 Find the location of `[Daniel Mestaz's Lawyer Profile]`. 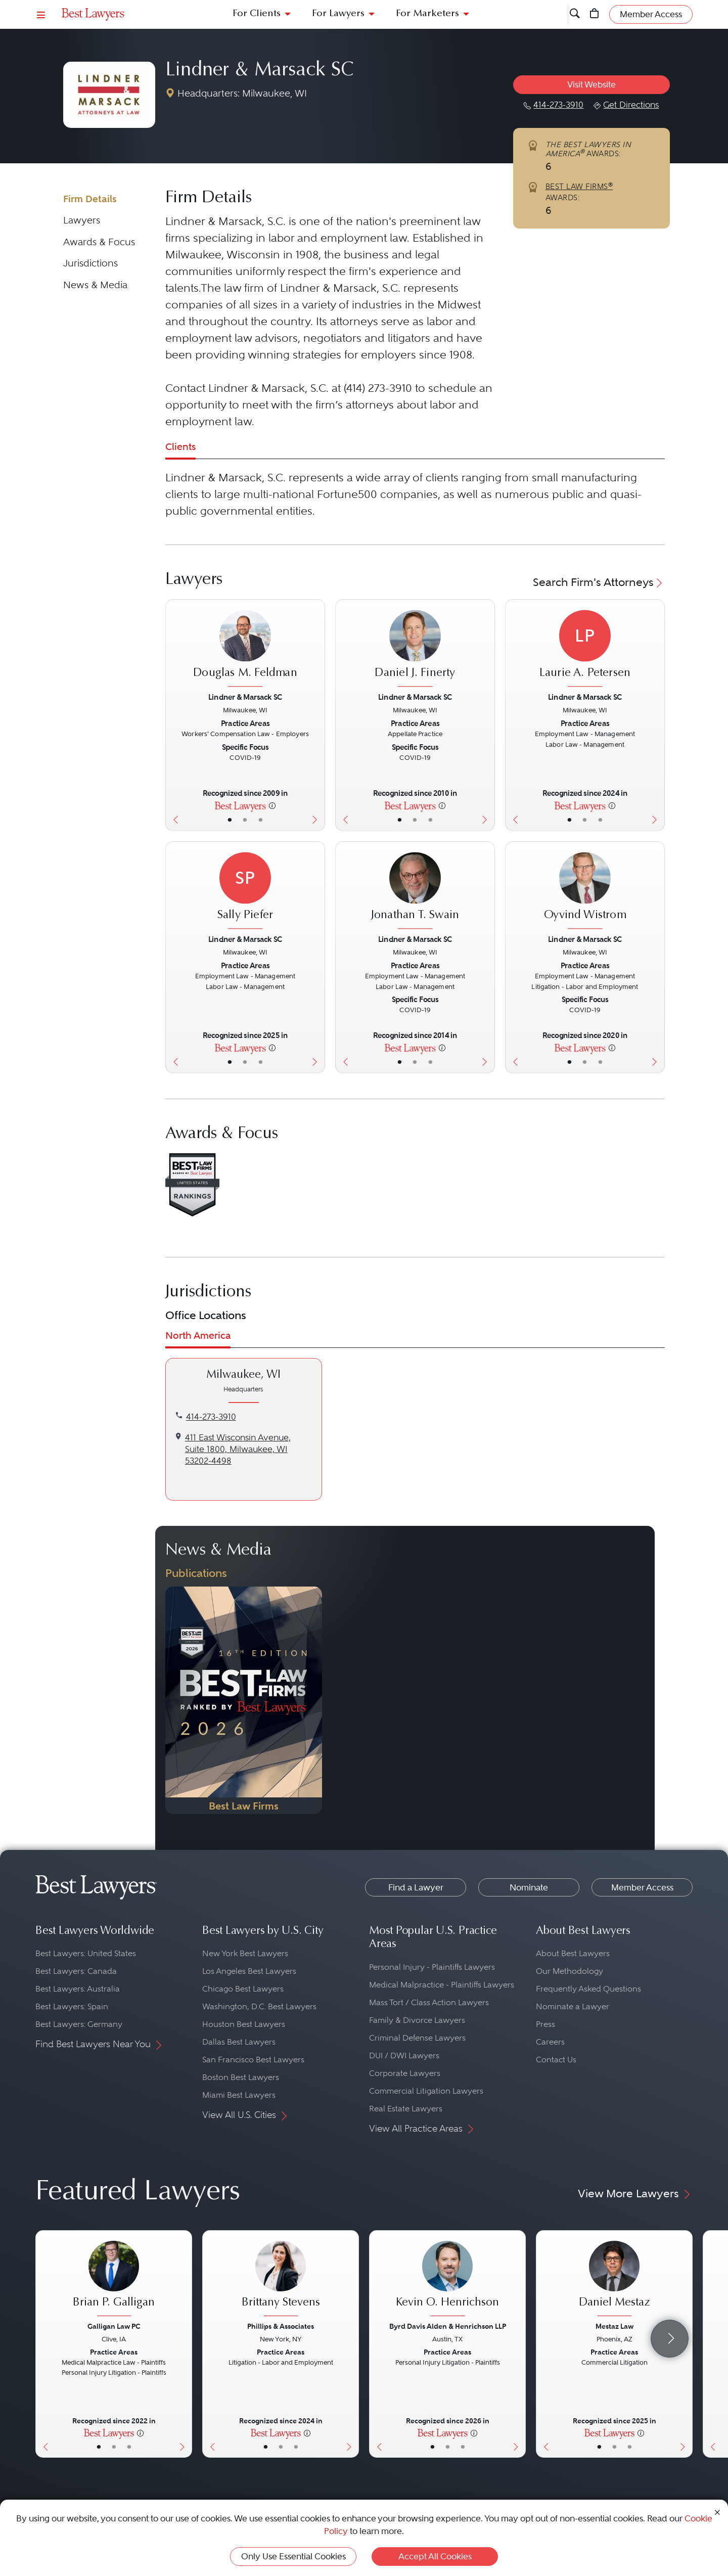

[Daniel Mestaz's Lawyer Profile] is located at coordinates (614, 2280).